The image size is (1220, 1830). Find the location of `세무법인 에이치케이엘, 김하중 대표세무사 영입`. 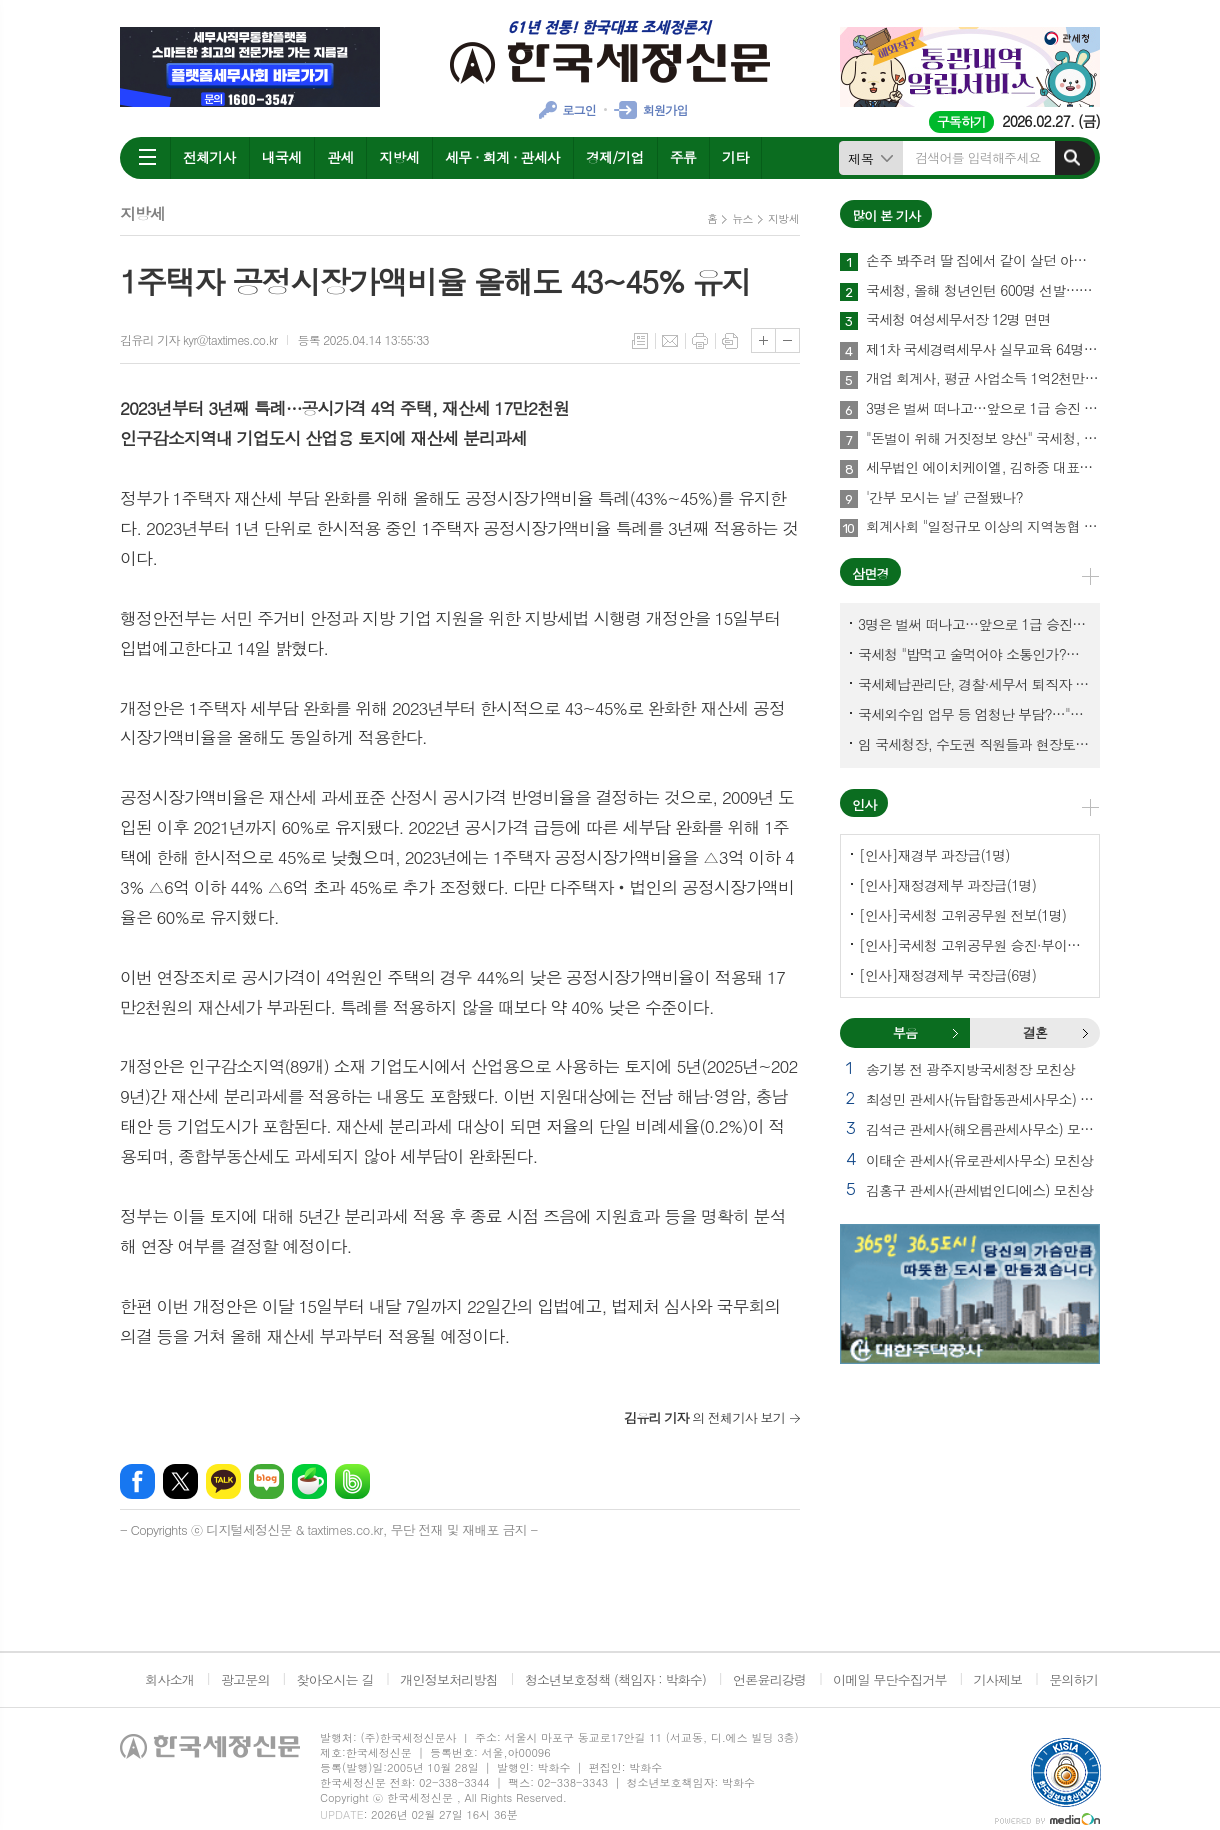

세무법인 에이치케이엘, 김하중 대표세무사 영입 is located at coordinates (983, 468).